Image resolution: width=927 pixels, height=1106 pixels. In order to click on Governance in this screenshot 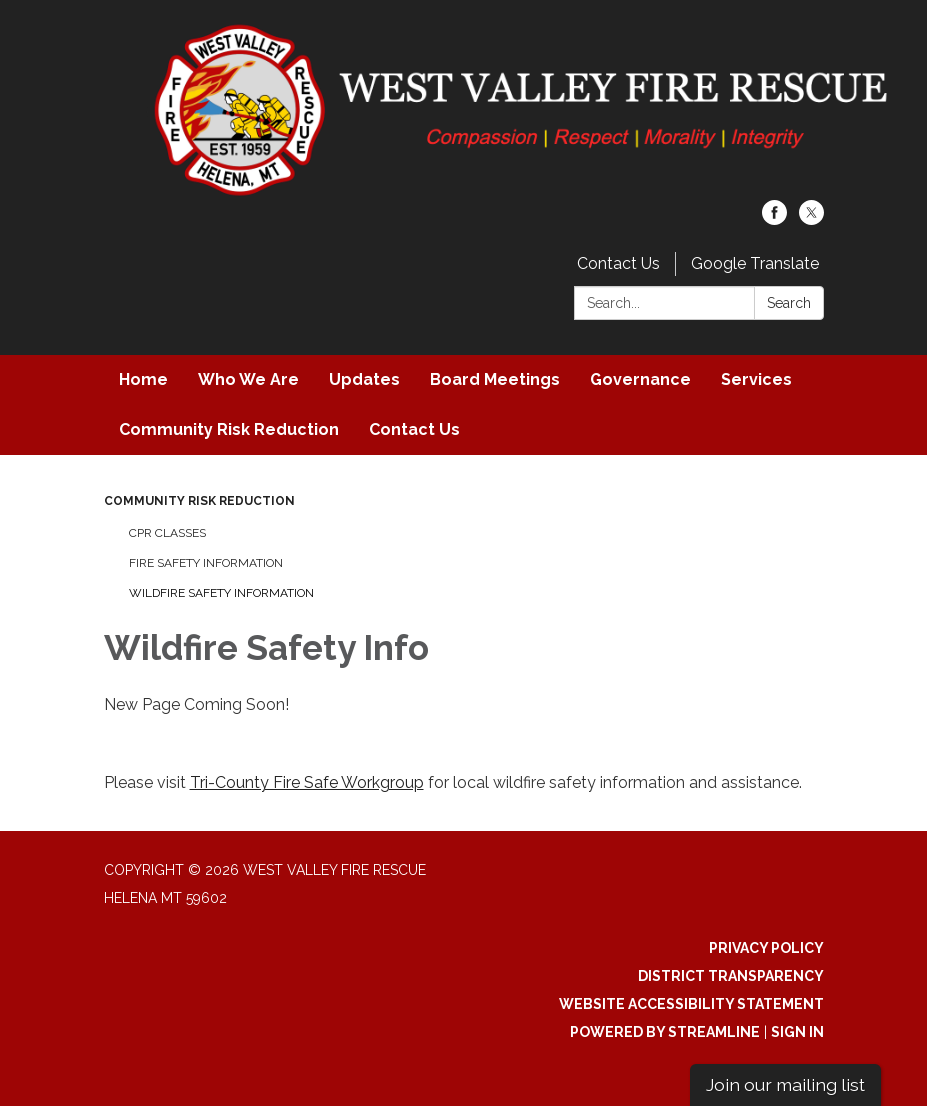, I will do `click(640, 379)`.